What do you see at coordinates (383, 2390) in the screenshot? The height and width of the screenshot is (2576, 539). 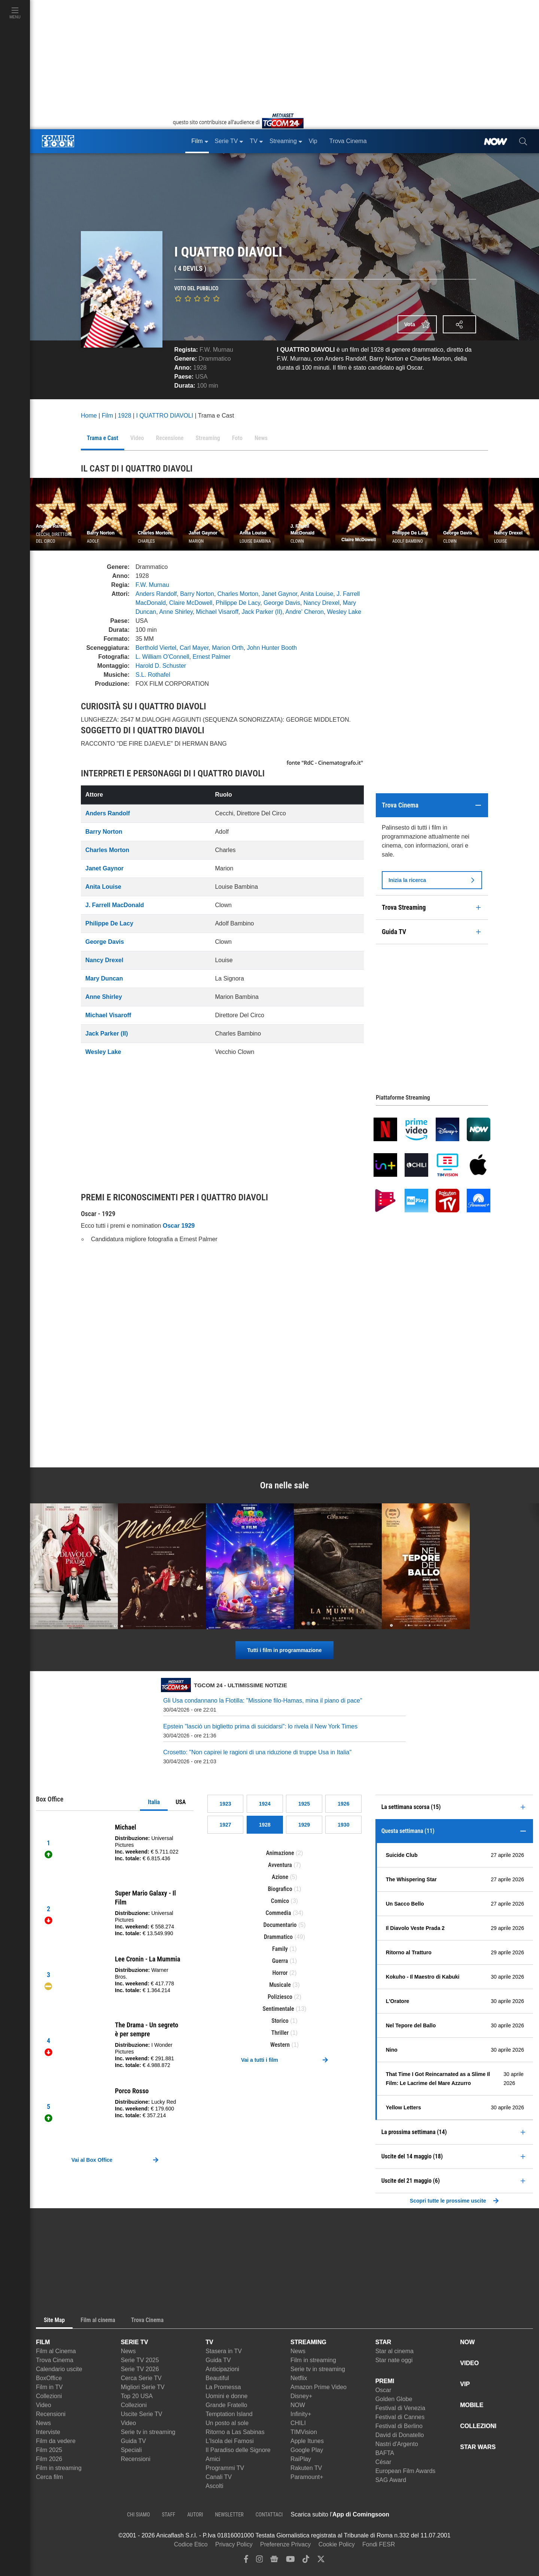 I see `Oscar` at bounding box center [383, 2390].